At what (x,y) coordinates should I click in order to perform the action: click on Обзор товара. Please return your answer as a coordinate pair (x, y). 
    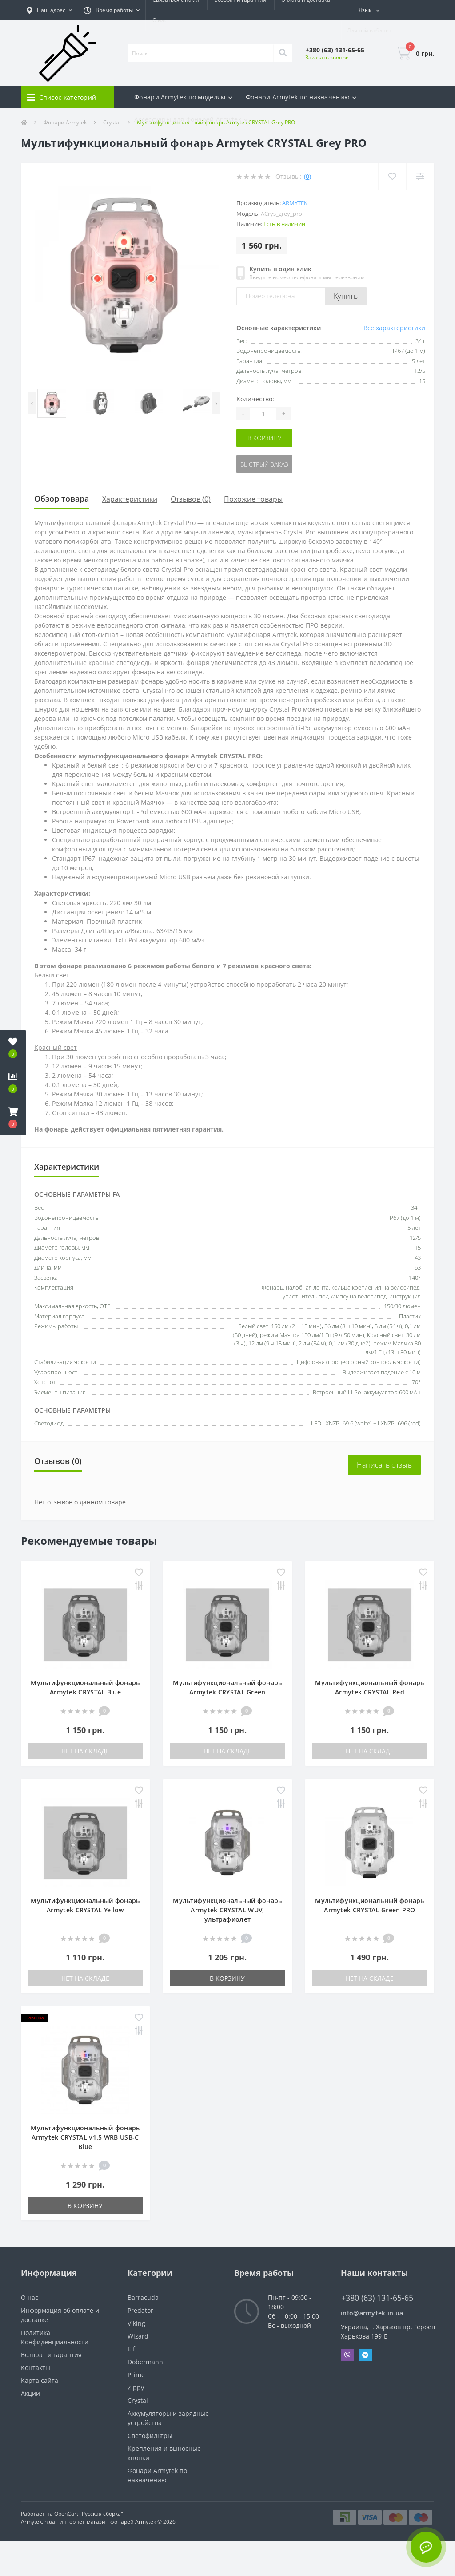
    Looking at the image, I should click on (61, 498).